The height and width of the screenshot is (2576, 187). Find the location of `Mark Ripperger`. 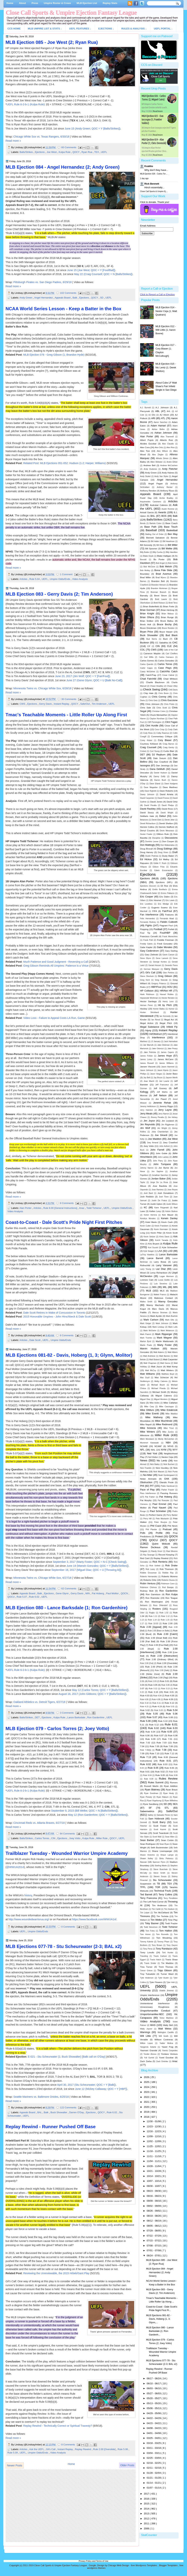

Mark Ripperger is located at coordinates (163, 1334).